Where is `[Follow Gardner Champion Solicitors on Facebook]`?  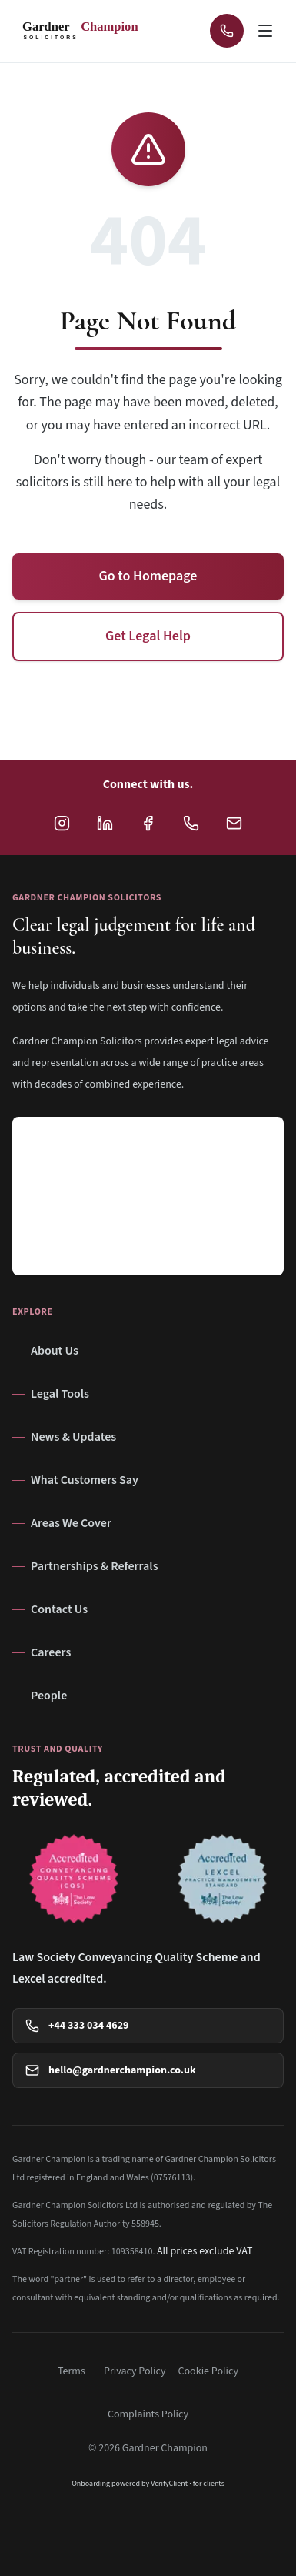
[Follow Gardner Champion Solicitors on Facebook] is located at coordinates (148, 823).